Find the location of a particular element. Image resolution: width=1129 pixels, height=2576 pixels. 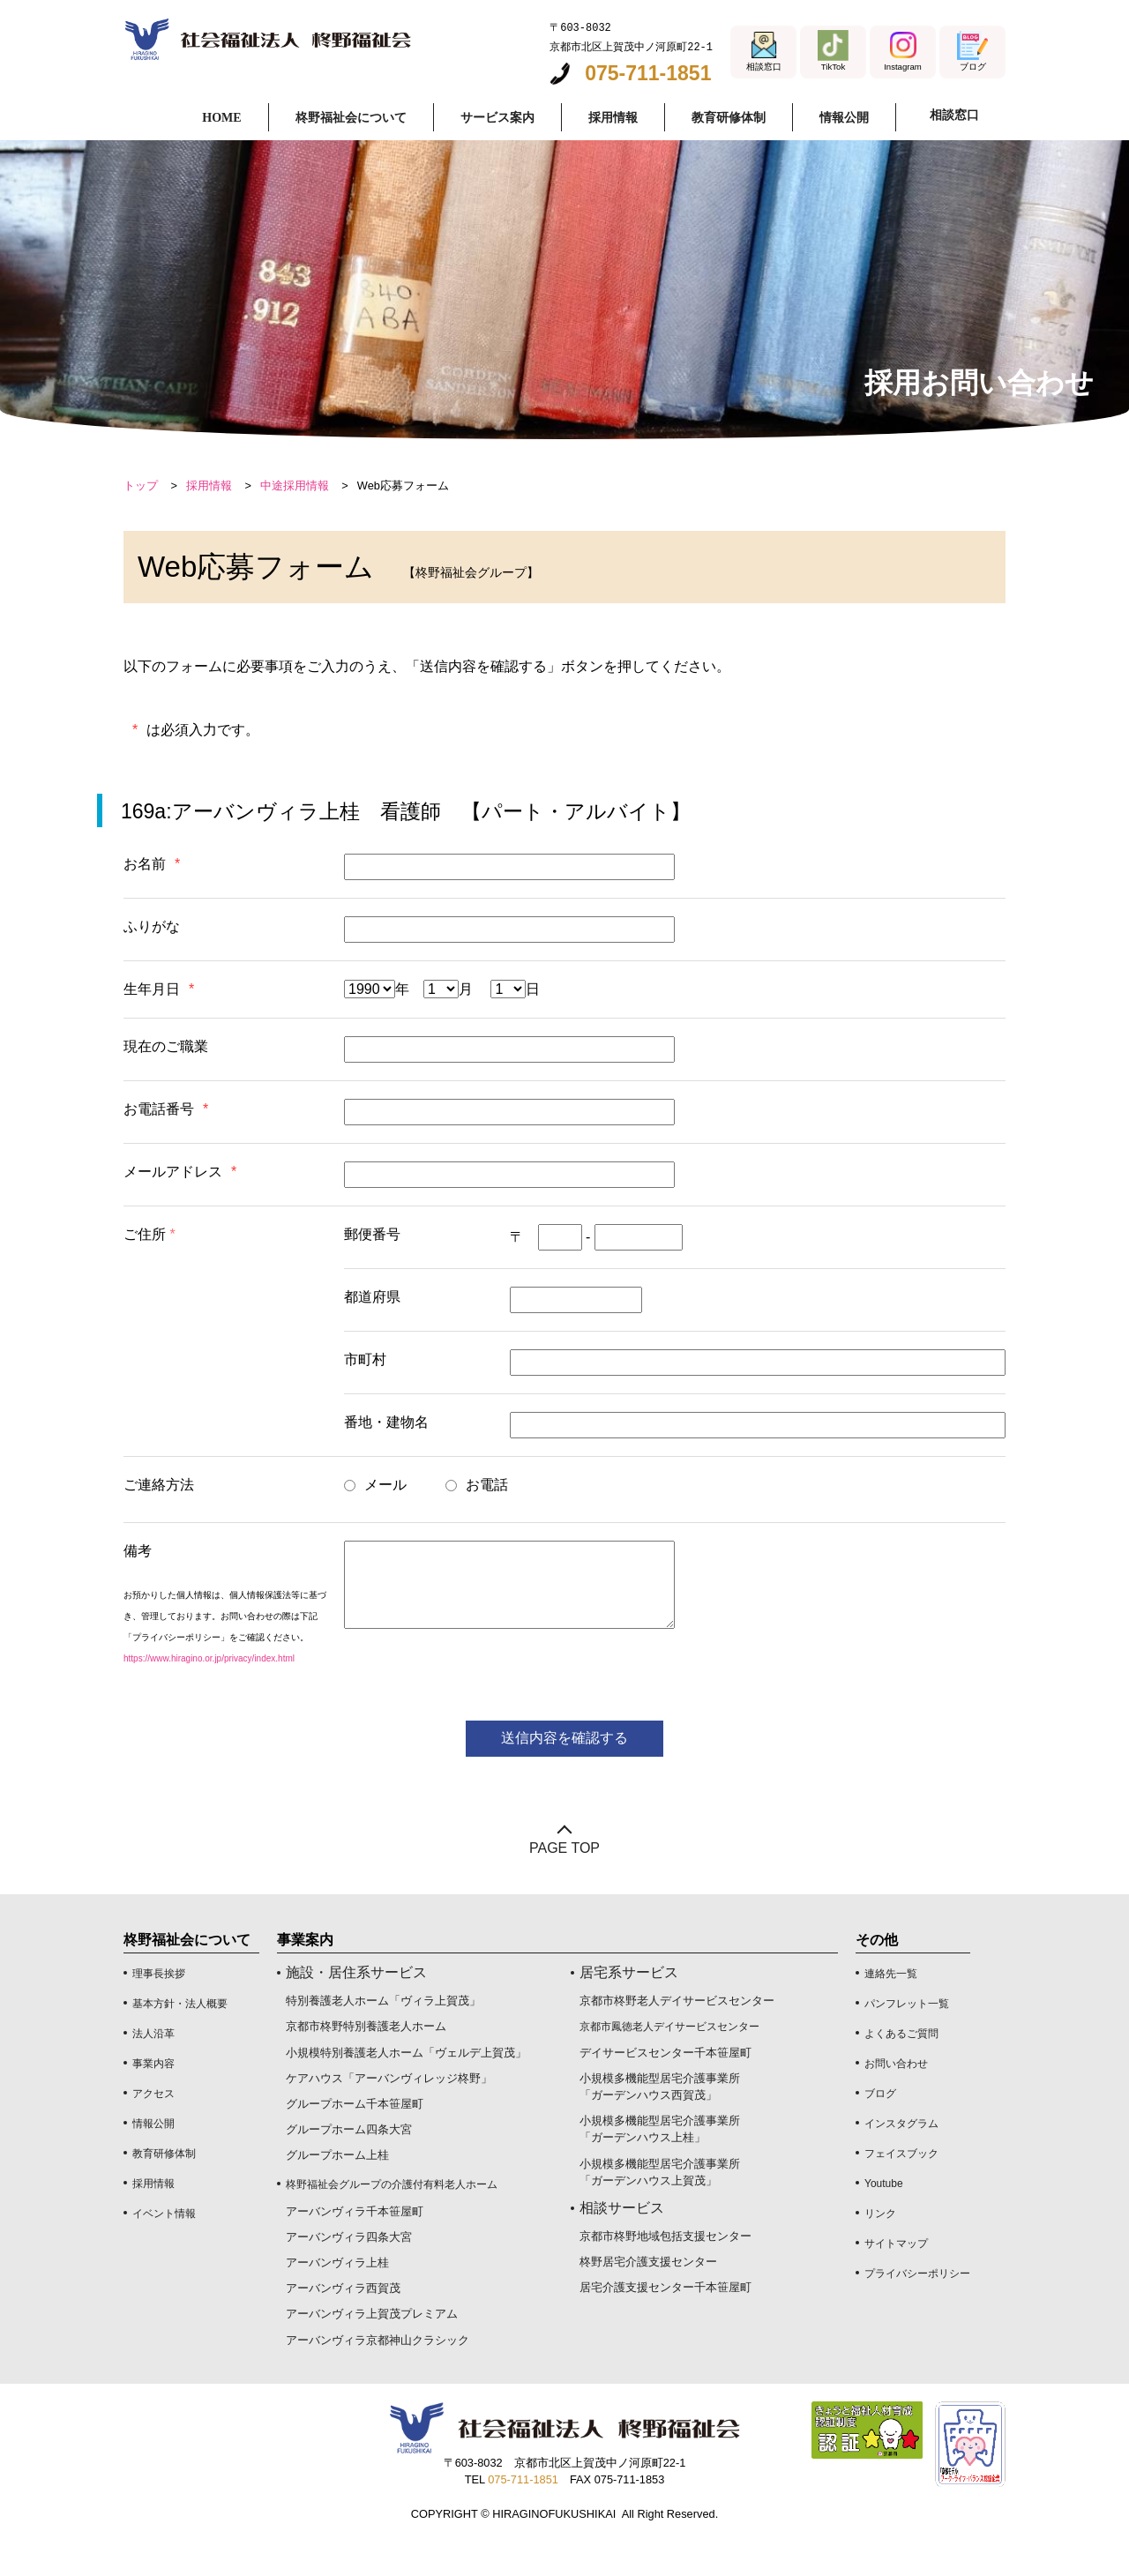

採用情報 is located at coordinates (209, 521).